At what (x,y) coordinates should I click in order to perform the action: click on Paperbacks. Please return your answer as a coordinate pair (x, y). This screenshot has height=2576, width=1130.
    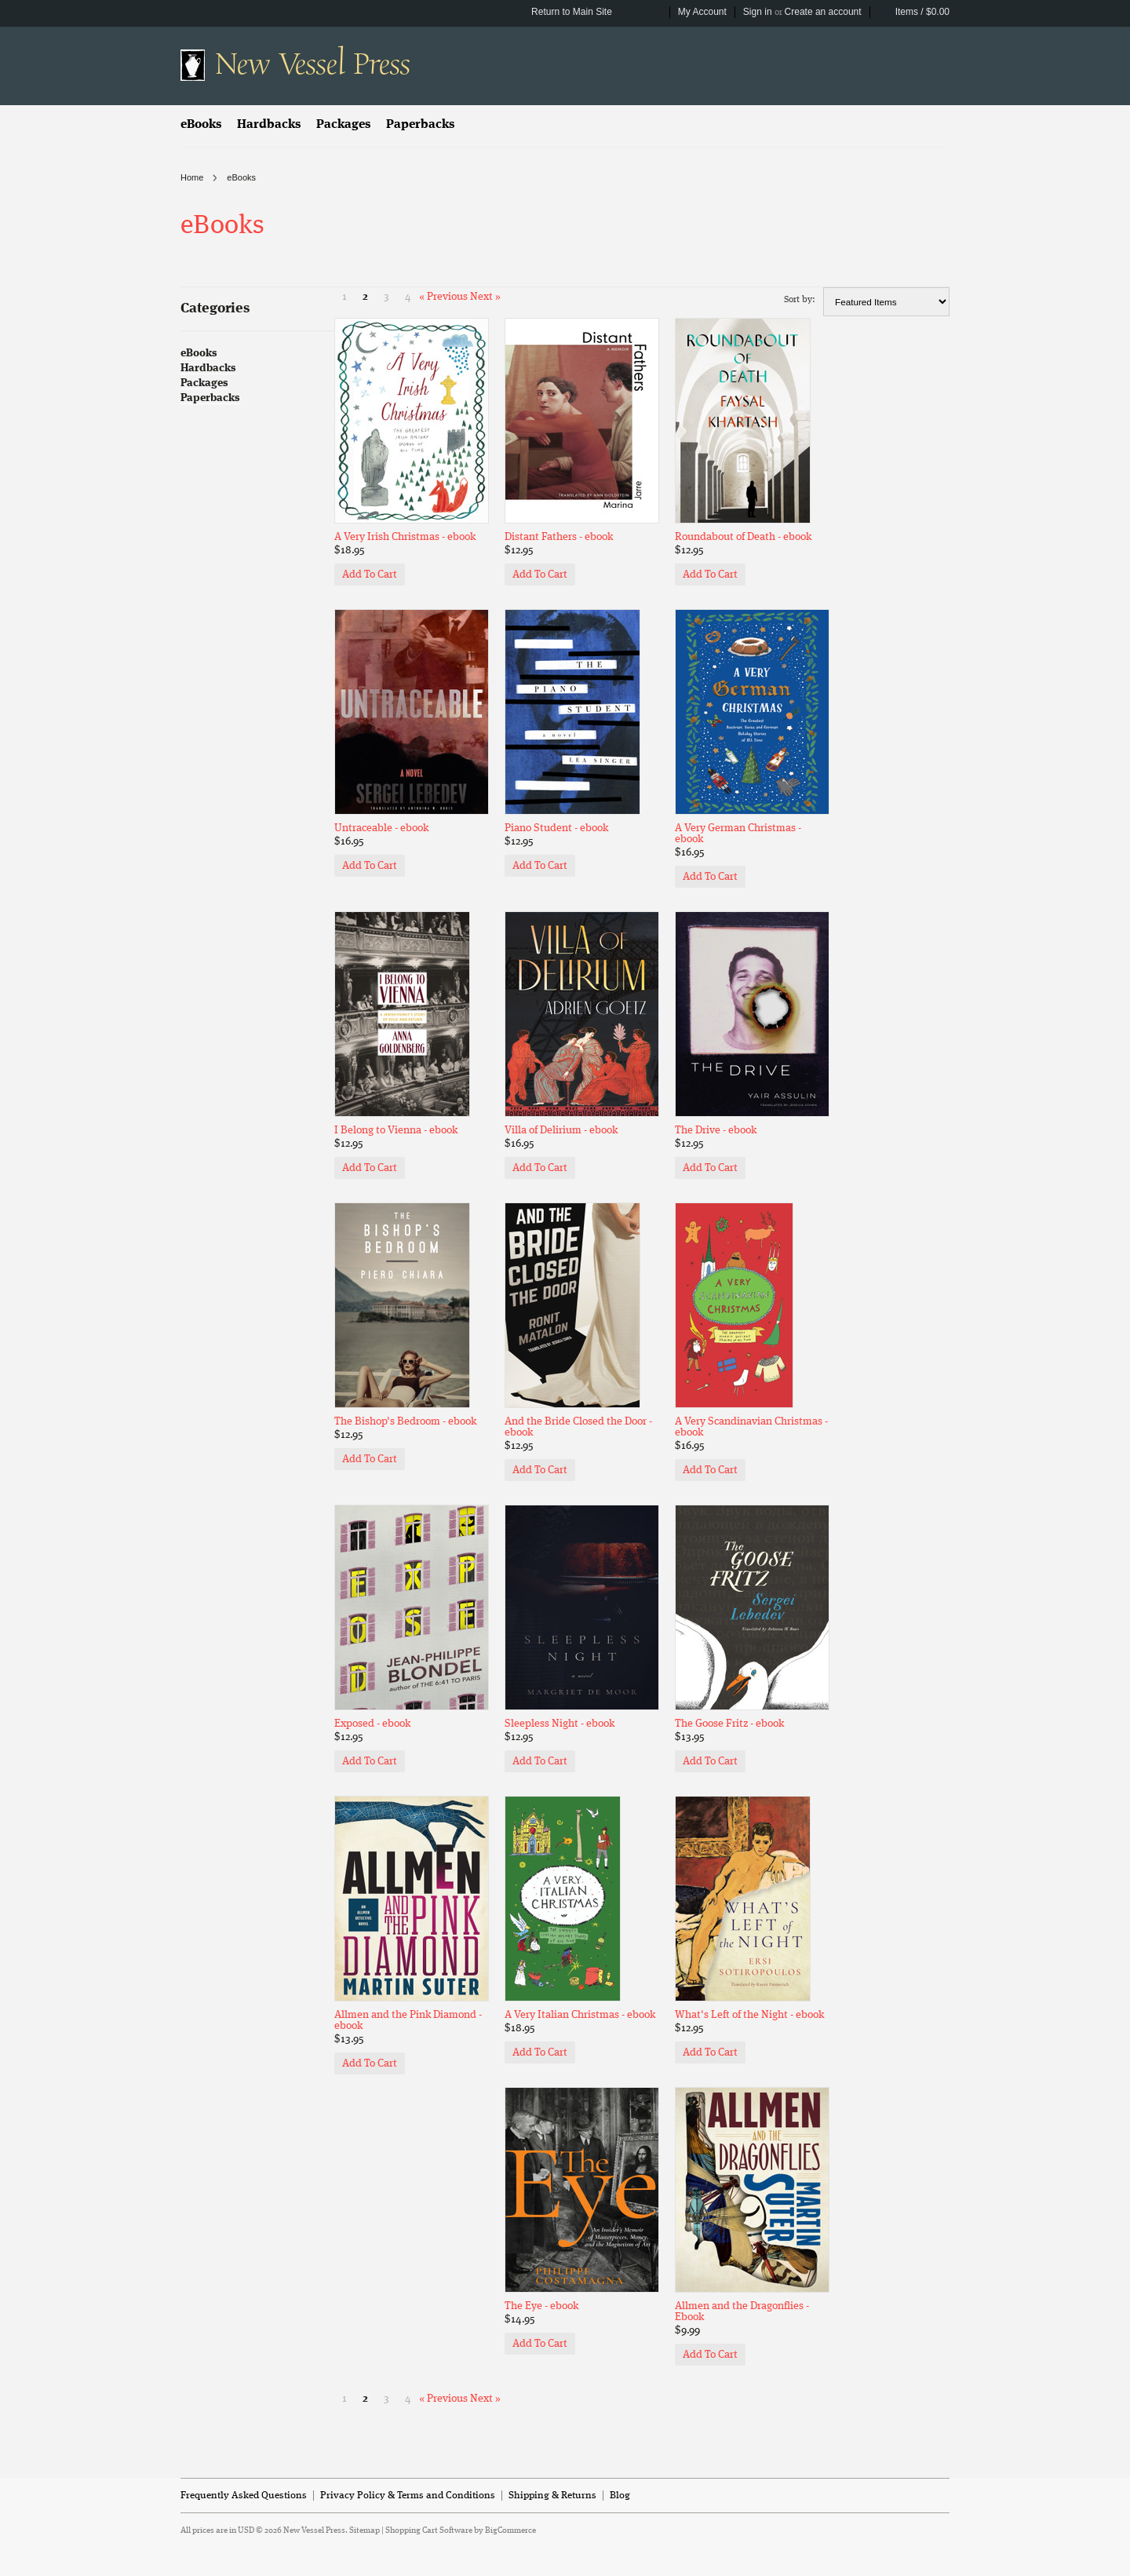
    Looking at the image, I should click on (420, 125).